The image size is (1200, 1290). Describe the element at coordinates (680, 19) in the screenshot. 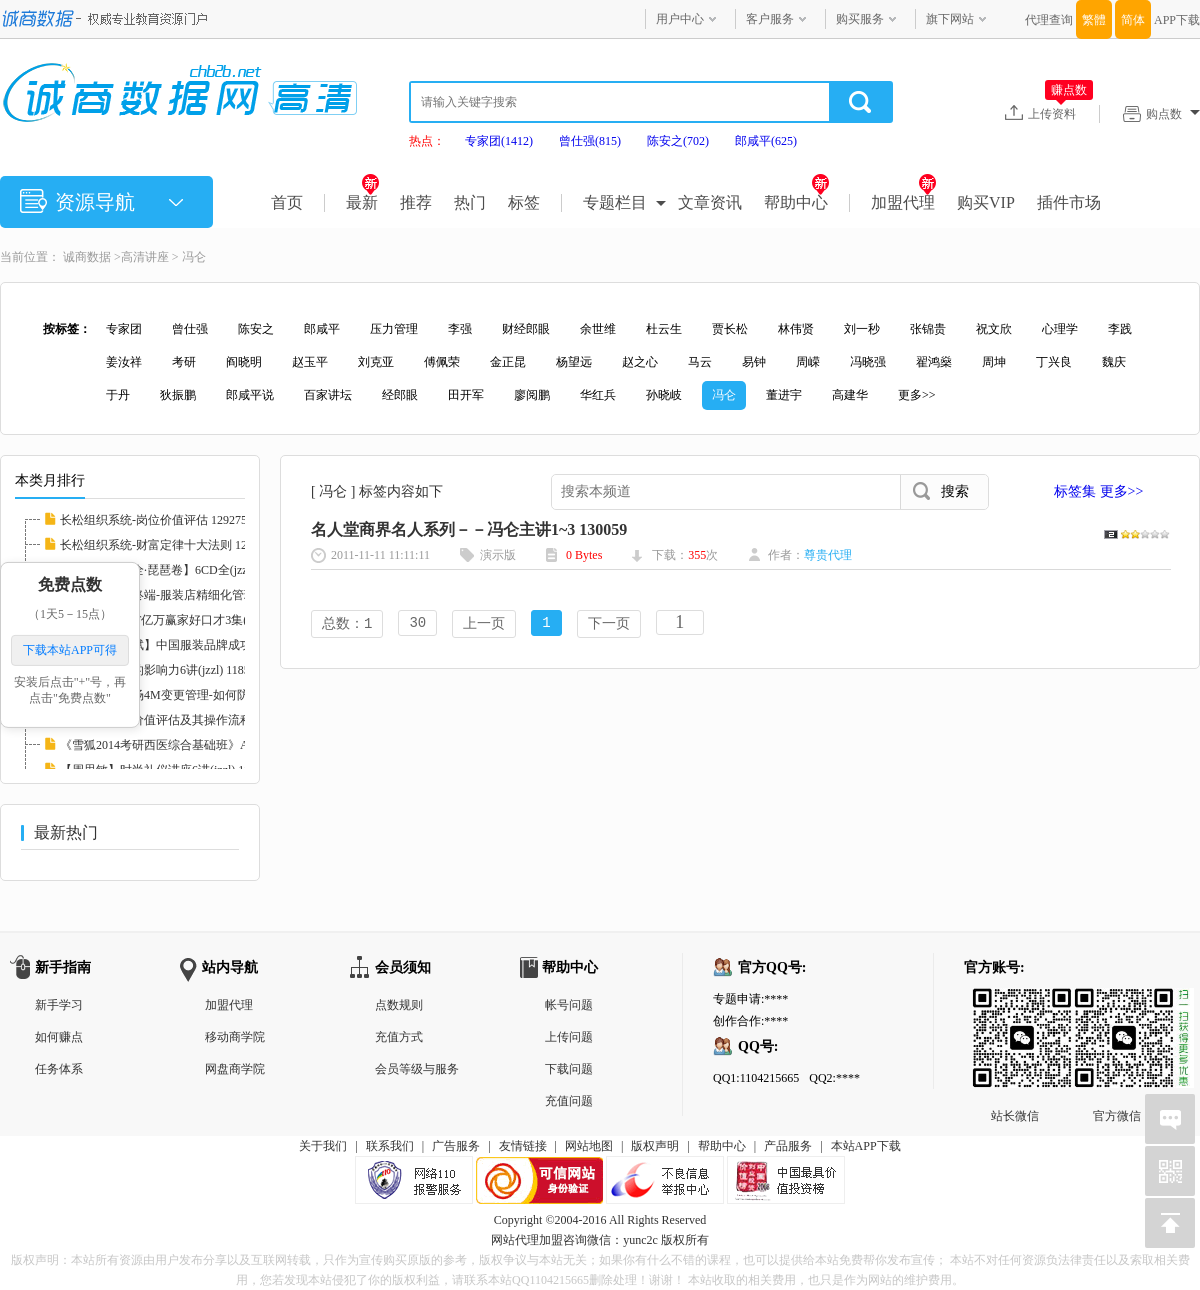

I see `用户中心` at that location.